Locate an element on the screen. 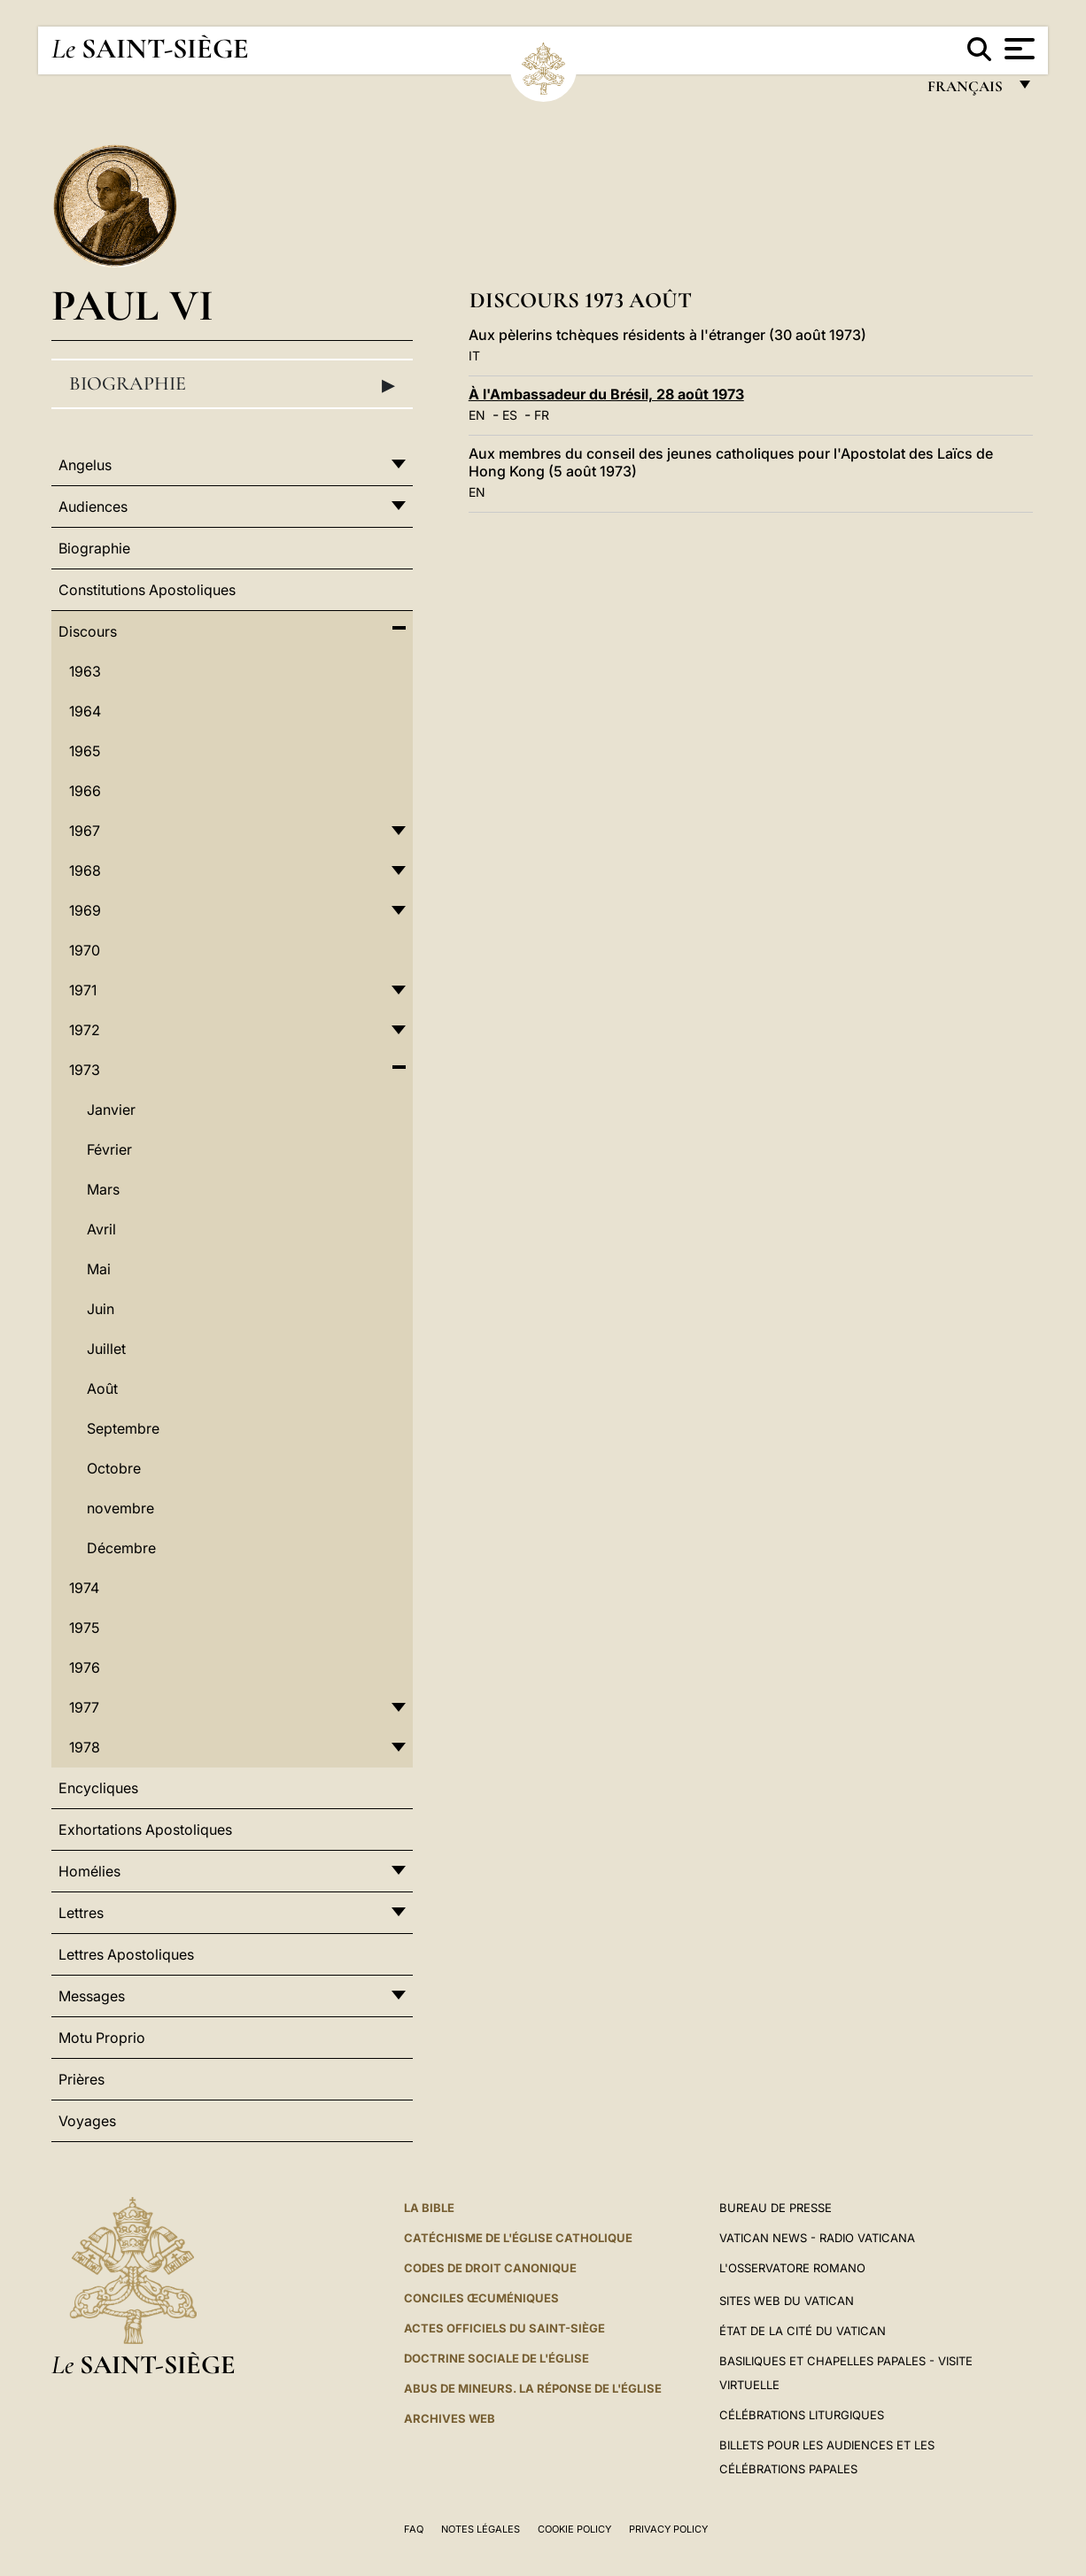 The width and height of the screenshot is (1086, 2576). Actes officiels du Saint-Siège is located at coordinates (504, 2328).